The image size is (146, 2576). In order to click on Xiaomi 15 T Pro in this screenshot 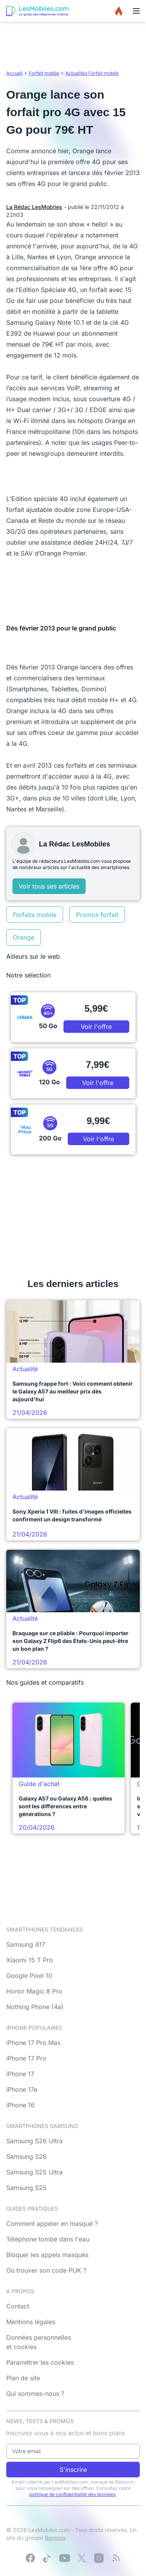, I will do `click(29, 1960)`.